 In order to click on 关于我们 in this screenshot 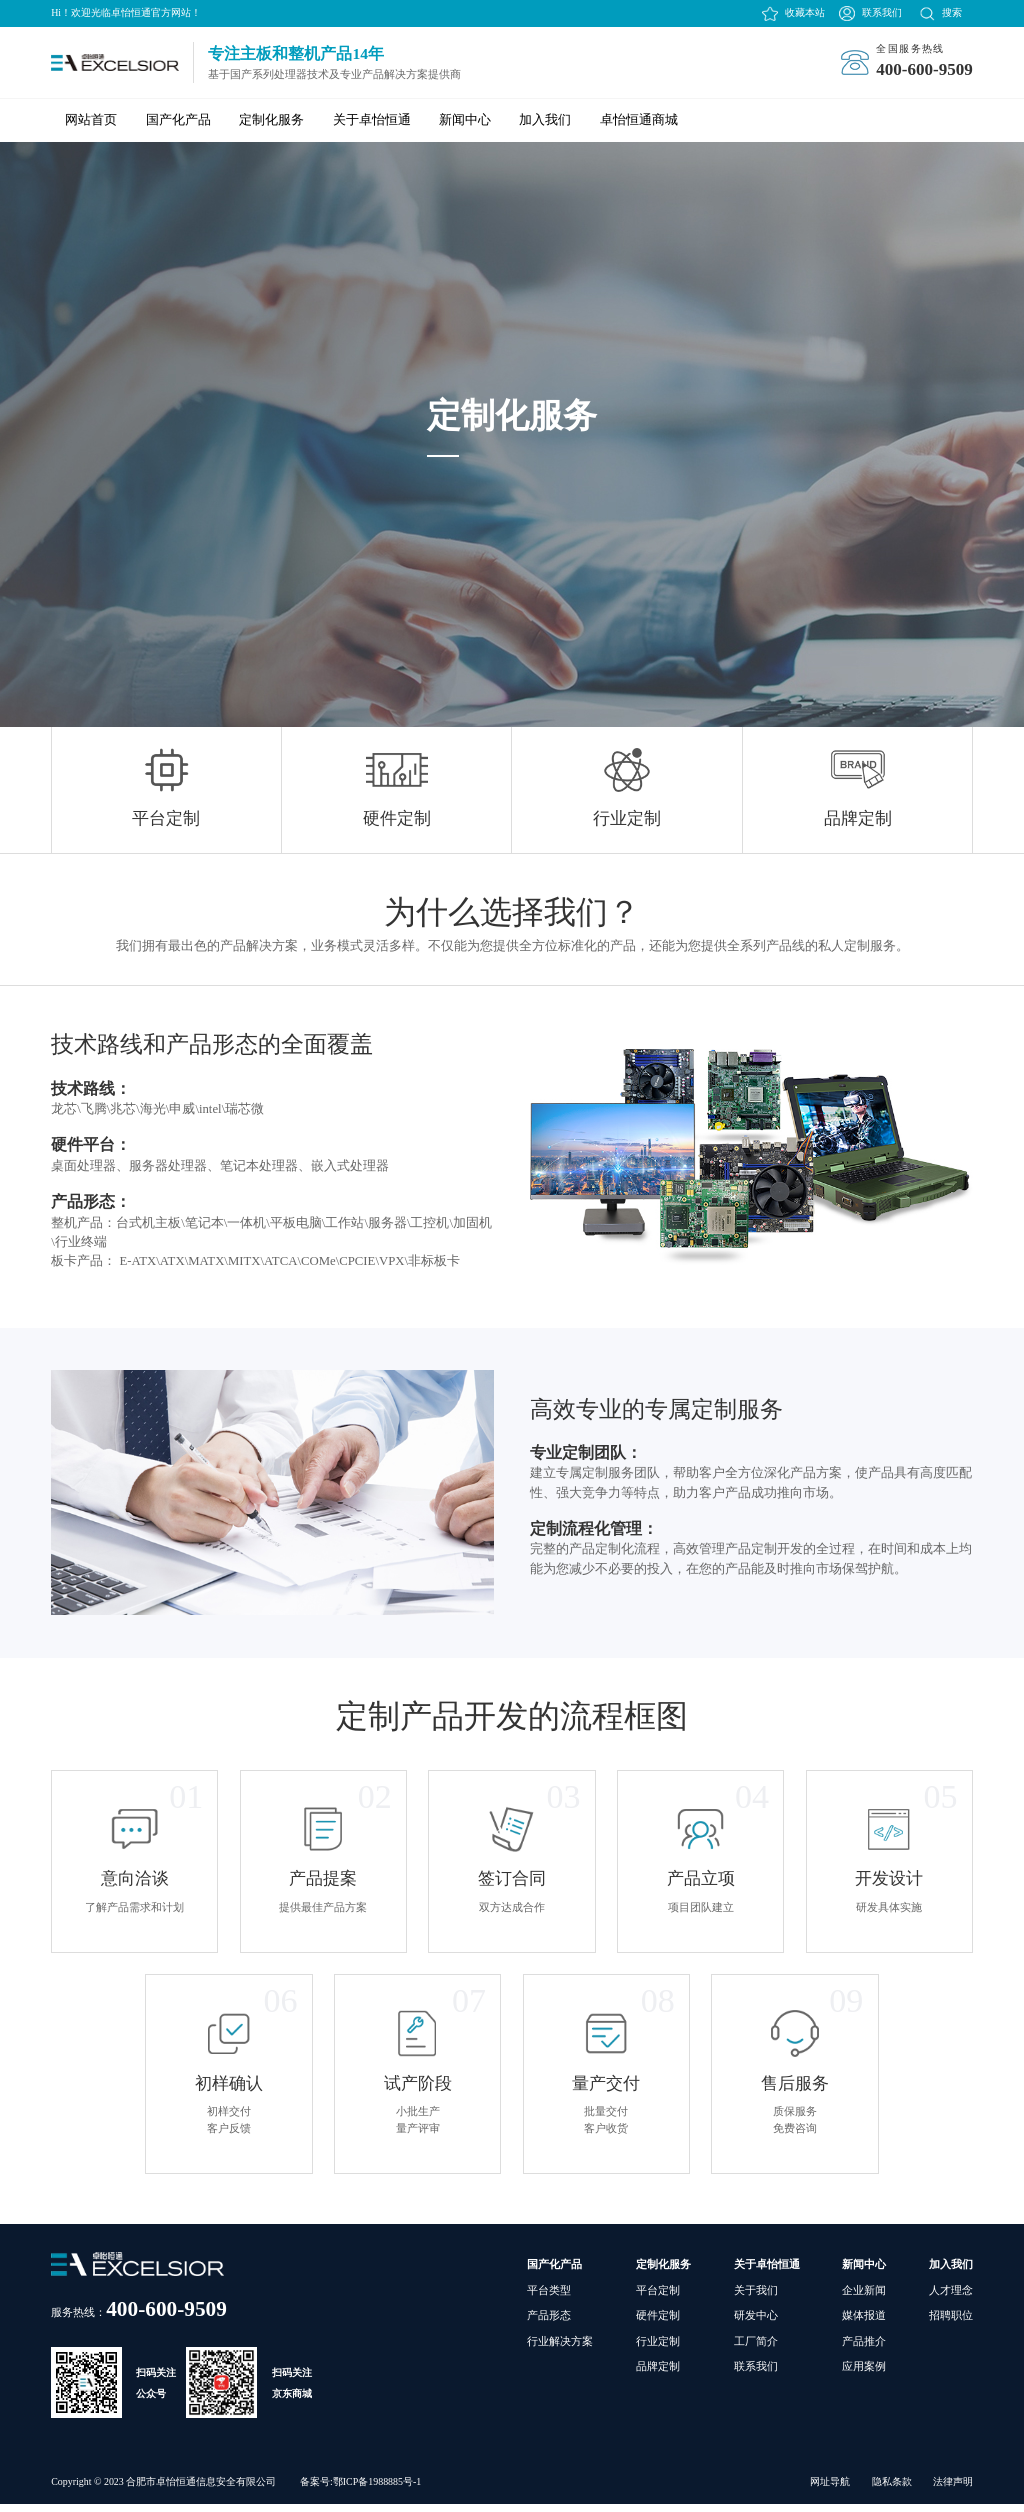, I will do `click(756, 2298)`.